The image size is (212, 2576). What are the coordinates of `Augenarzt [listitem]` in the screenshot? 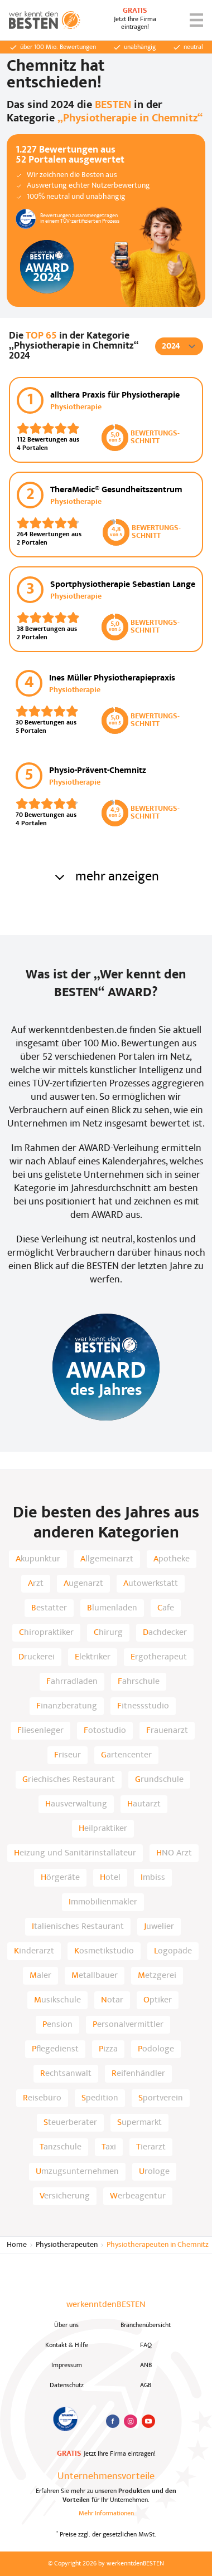 It's located at (83, 1583).